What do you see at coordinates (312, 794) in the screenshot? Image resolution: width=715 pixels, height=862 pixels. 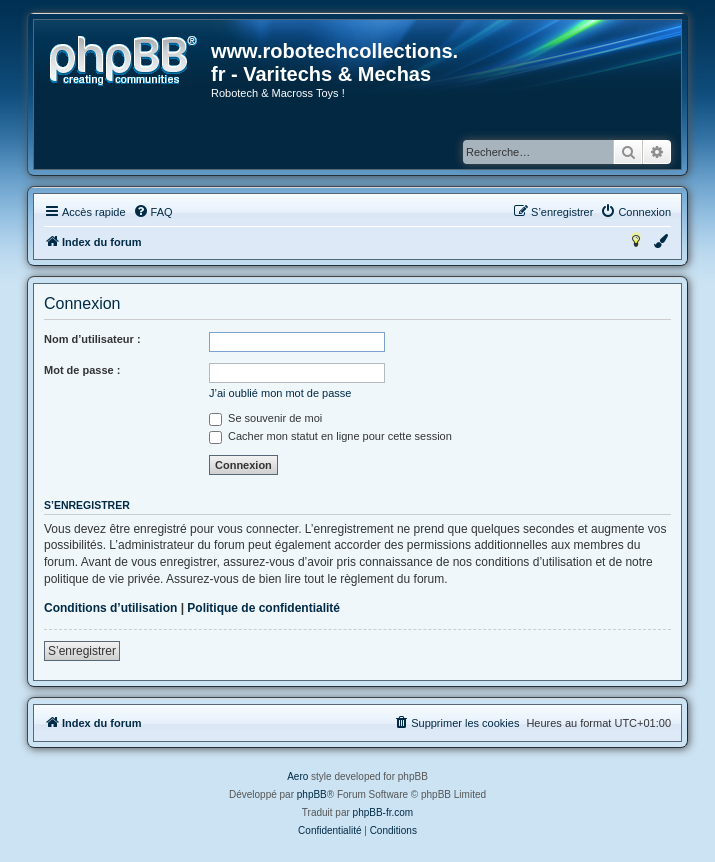 I see `phpBB` at bounding box center [312, 794].